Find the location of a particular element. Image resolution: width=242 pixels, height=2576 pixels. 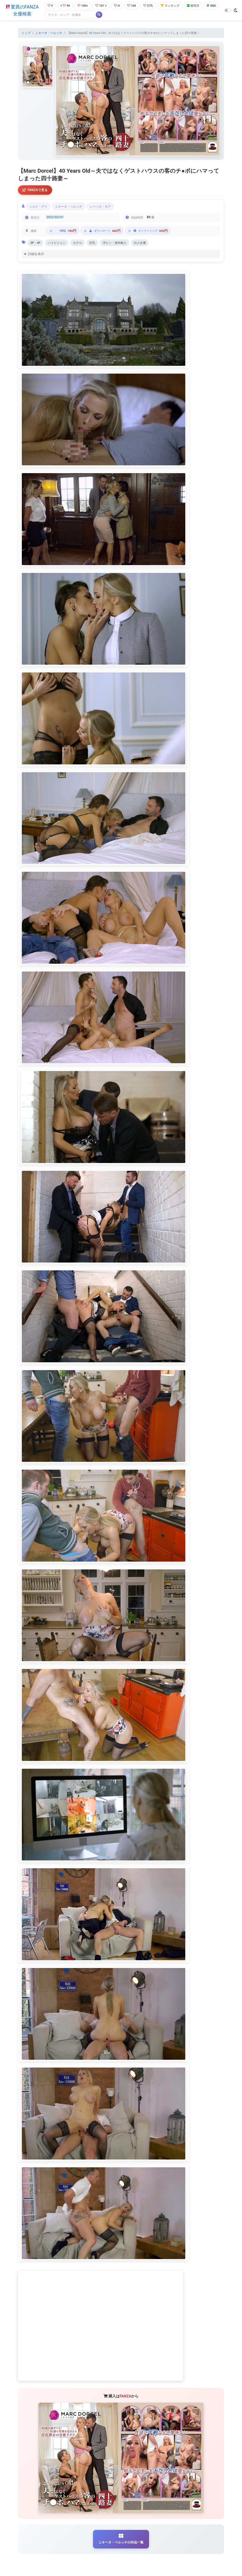

ニキータ・ベルッチ is located at coordinates (48, 33).